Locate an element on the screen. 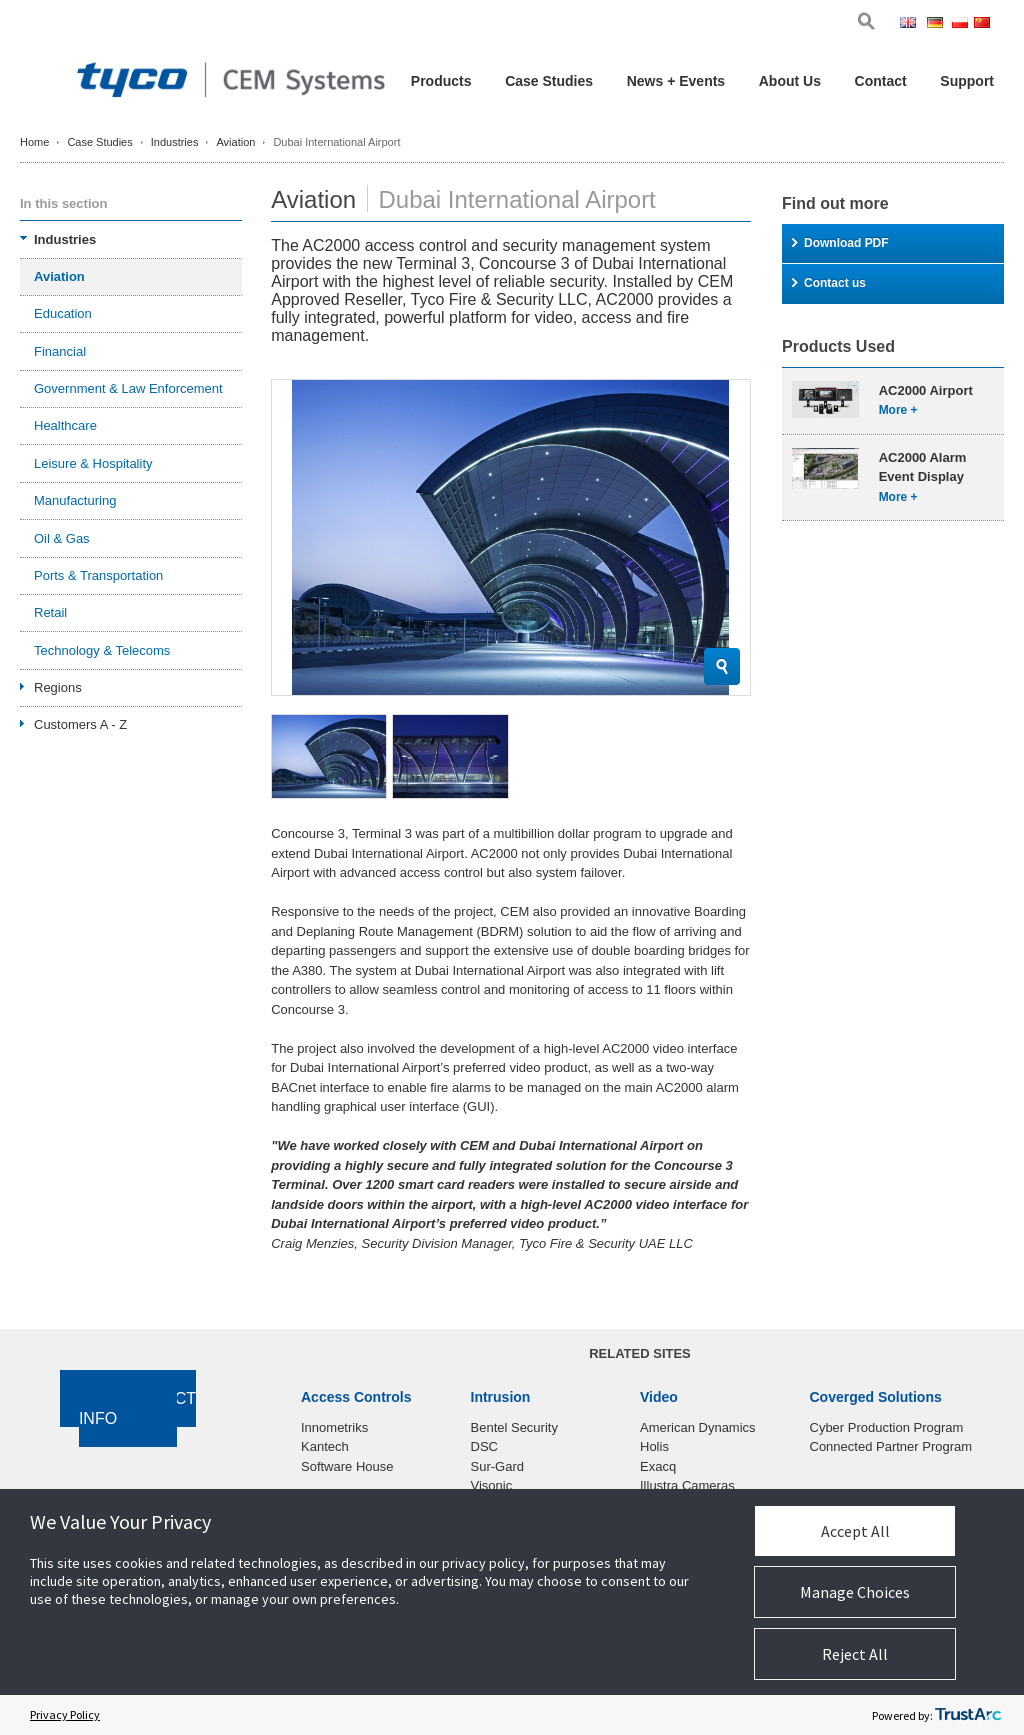 This screenshot has width=1024, height=1735. Holis is located at coordinates (654, 1446).